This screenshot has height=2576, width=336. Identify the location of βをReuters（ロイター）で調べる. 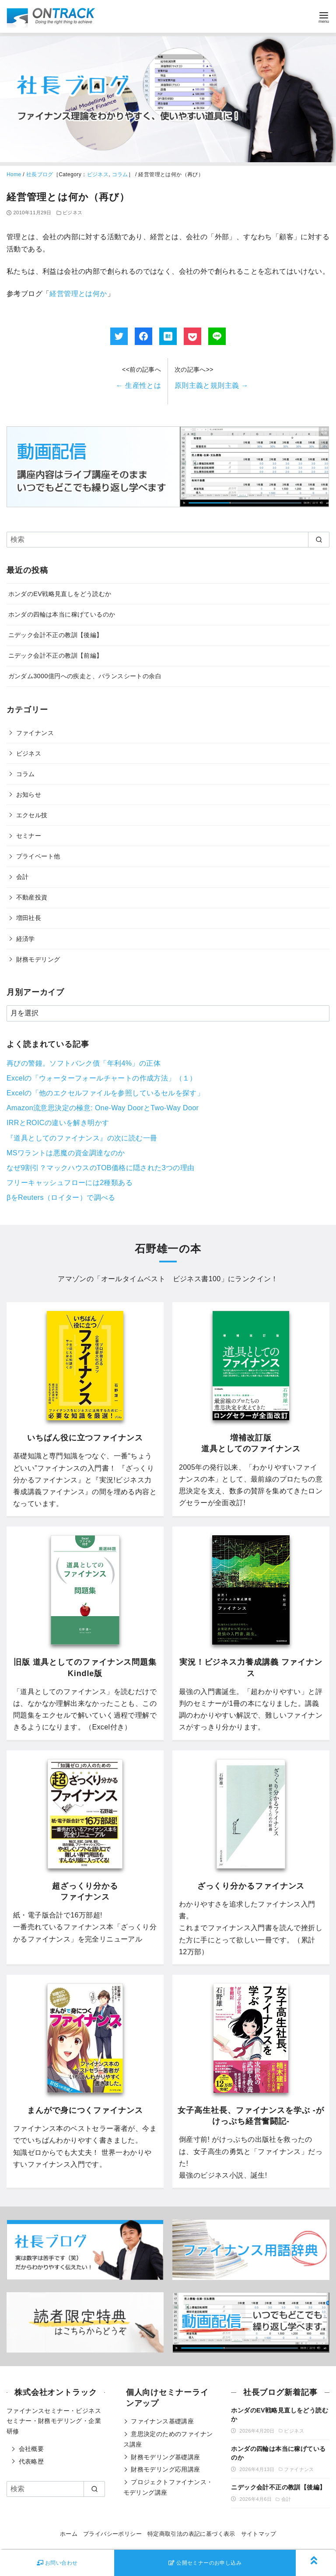
(61, 1197).